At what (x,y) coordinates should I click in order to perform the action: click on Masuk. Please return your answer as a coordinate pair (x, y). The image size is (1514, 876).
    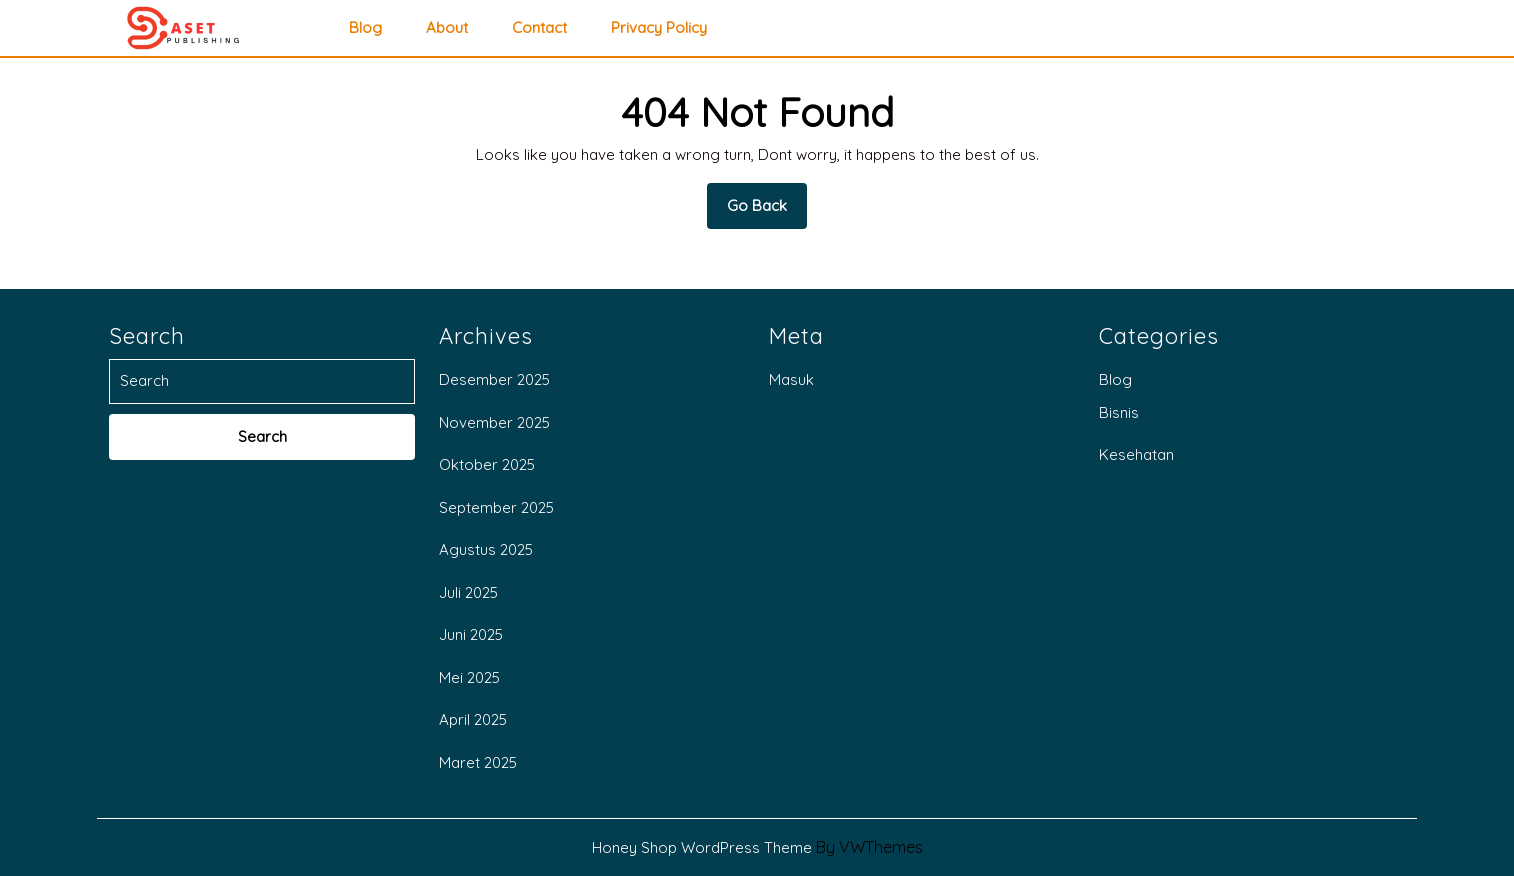
    Looking at the image, I should click on (791, 379).